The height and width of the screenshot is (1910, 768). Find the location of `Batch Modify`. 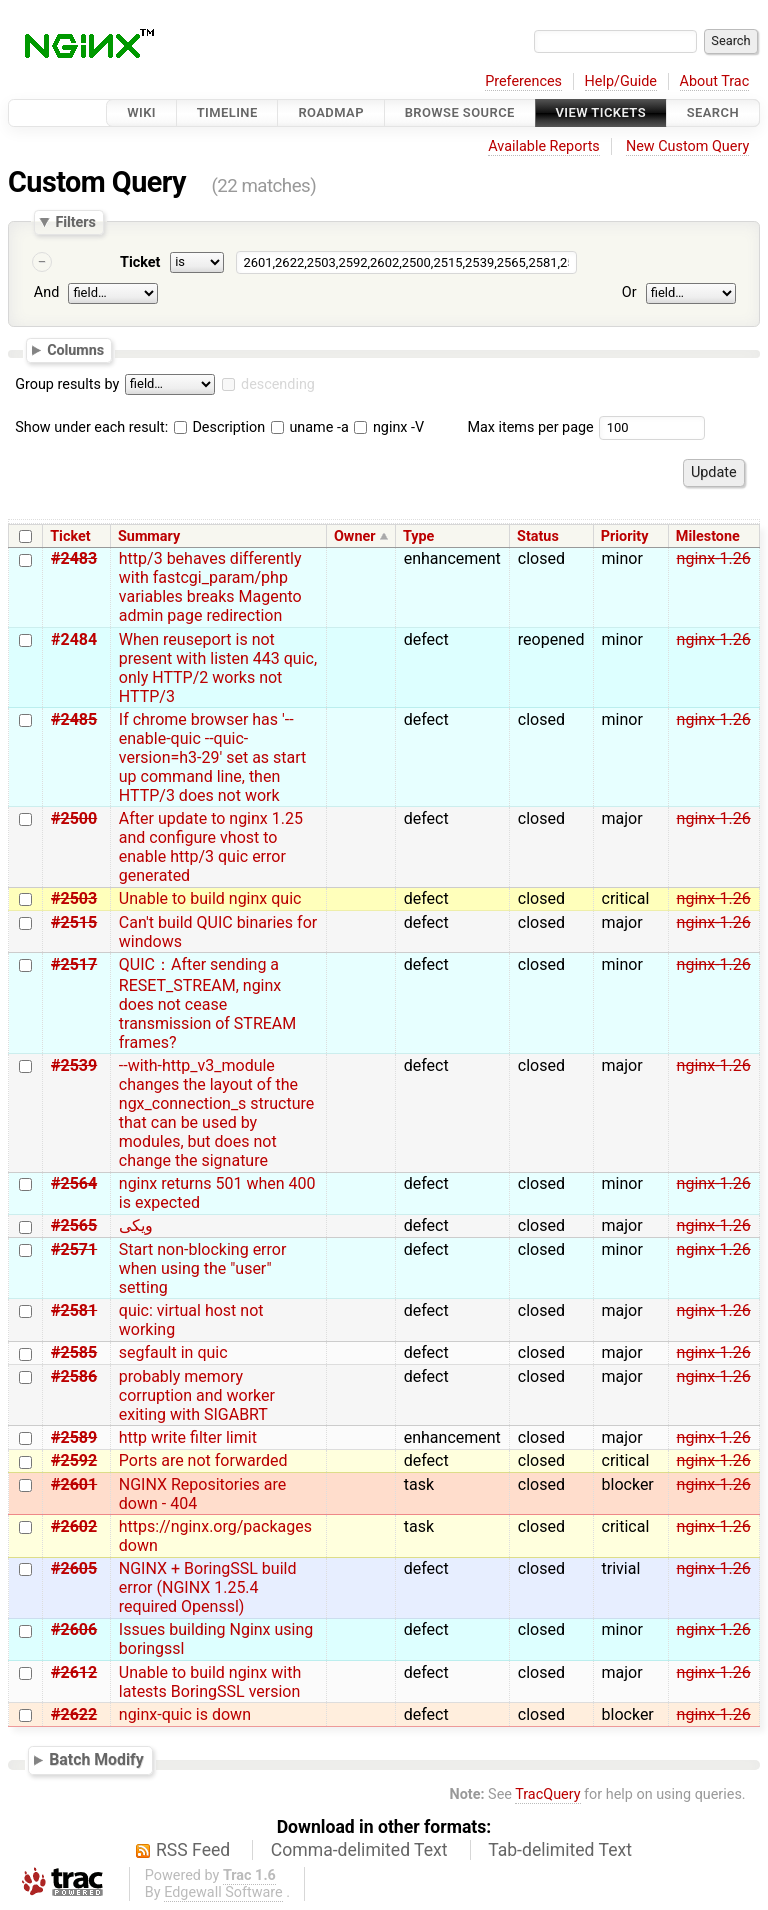

Batch Modify is located at coordinates (96, 1760).